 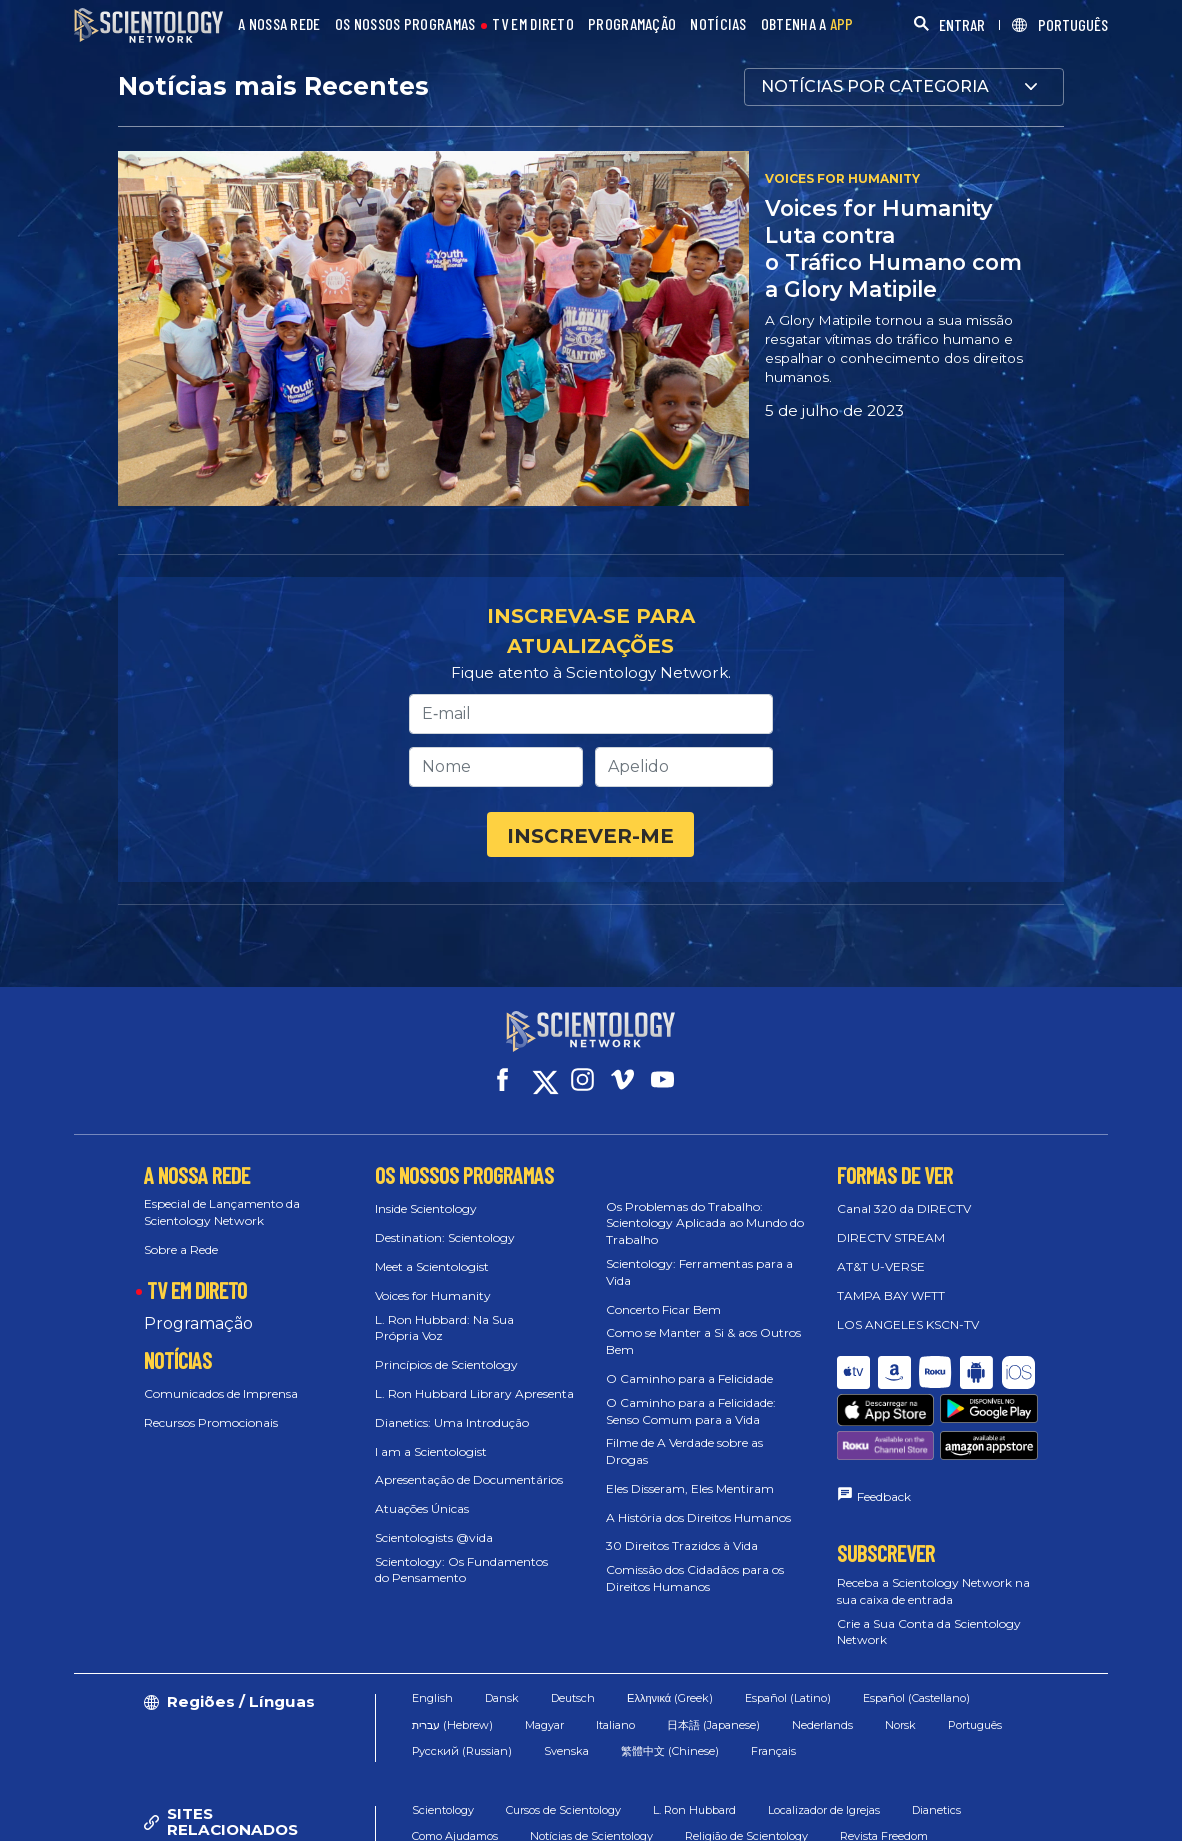 What do you see at coordinates (682, 1545) in the screenshot?
I see `30 Direitos Trazidos à Vida` at bounding box center [682, 1545].